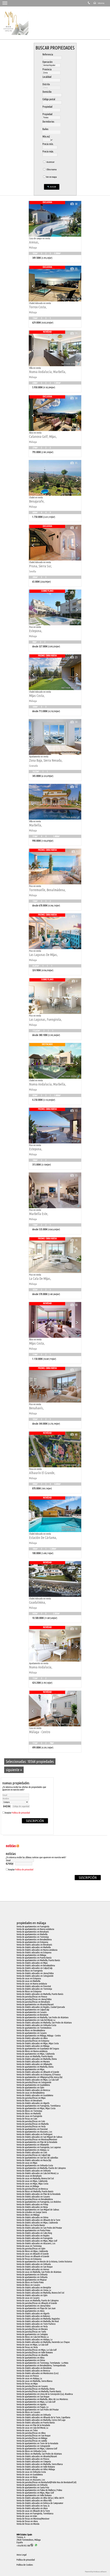 Image resolution: width=110 pixels, height=2576 pixels. Describe the element at coordinates (37, 1950) in the screenshot. I see `Venta de chalets adosados en Nueva andalucia` at that location.